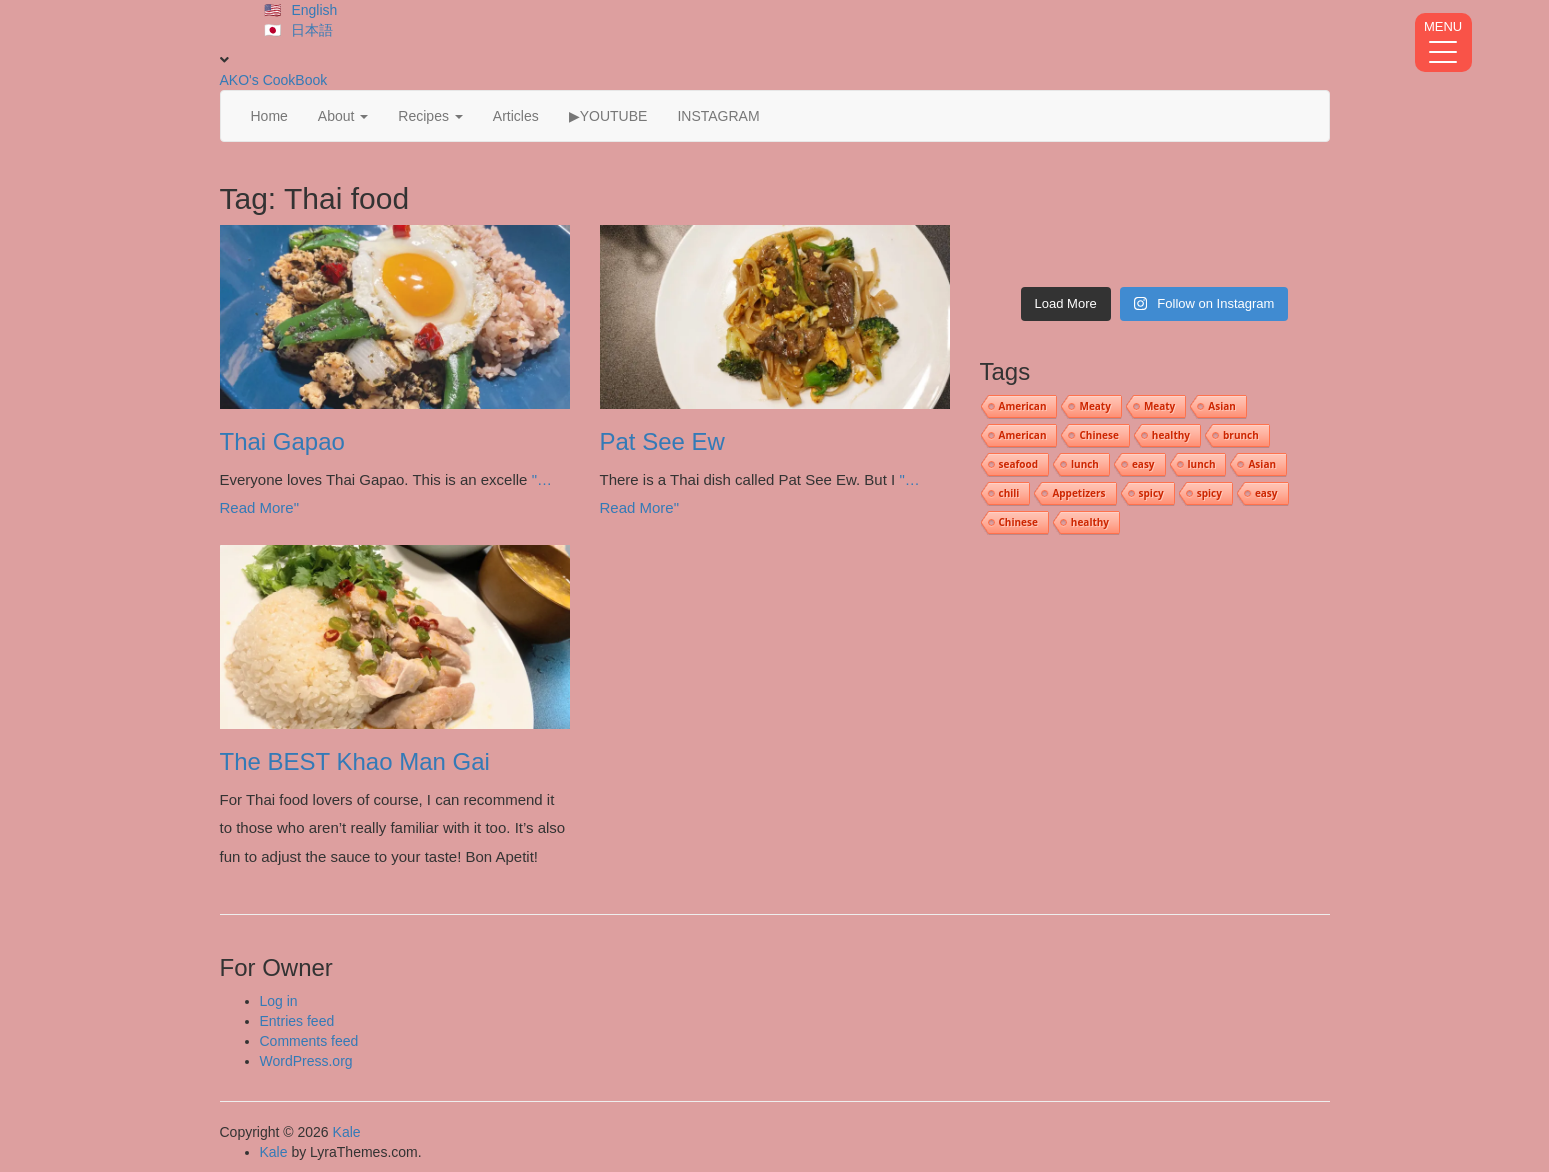 Image resolution: width=1549 pixels, height=1172 pixels. What do you see at coordinates (279, 1001) in the screenshot?
I see `Log in` at bounding box center [279, 1001].